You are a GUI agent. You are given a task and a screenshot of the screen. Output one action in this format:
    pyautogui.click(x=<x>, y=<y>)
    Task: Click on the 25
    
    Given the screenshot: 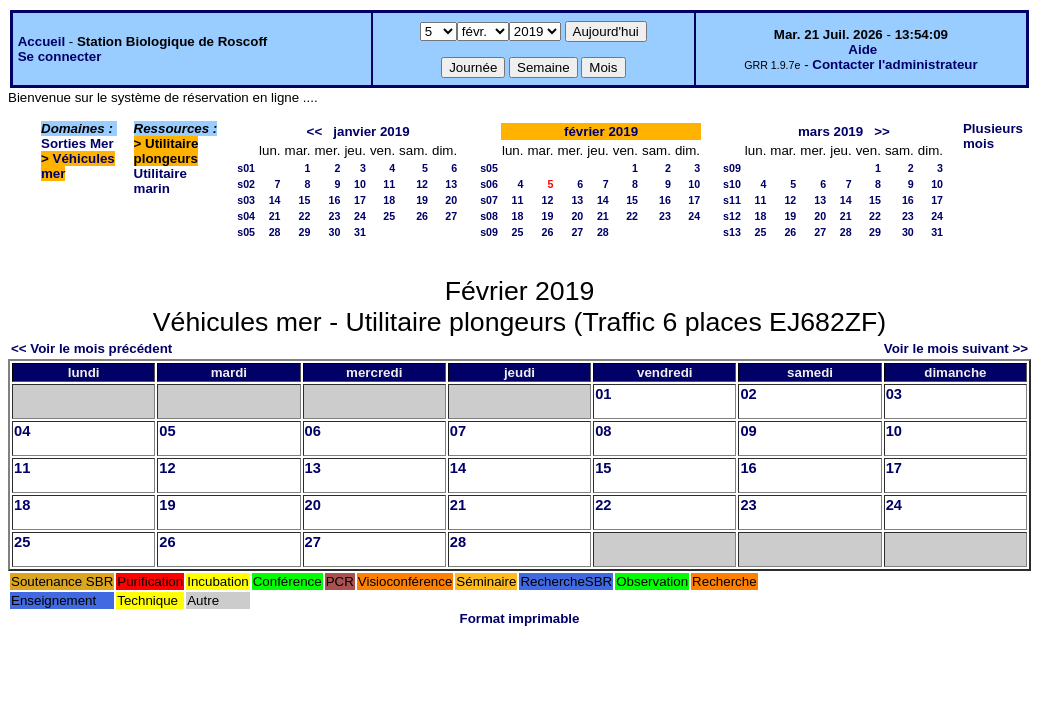 What is the action you would take?
    pyautogui.click(x=389, y=216)
    